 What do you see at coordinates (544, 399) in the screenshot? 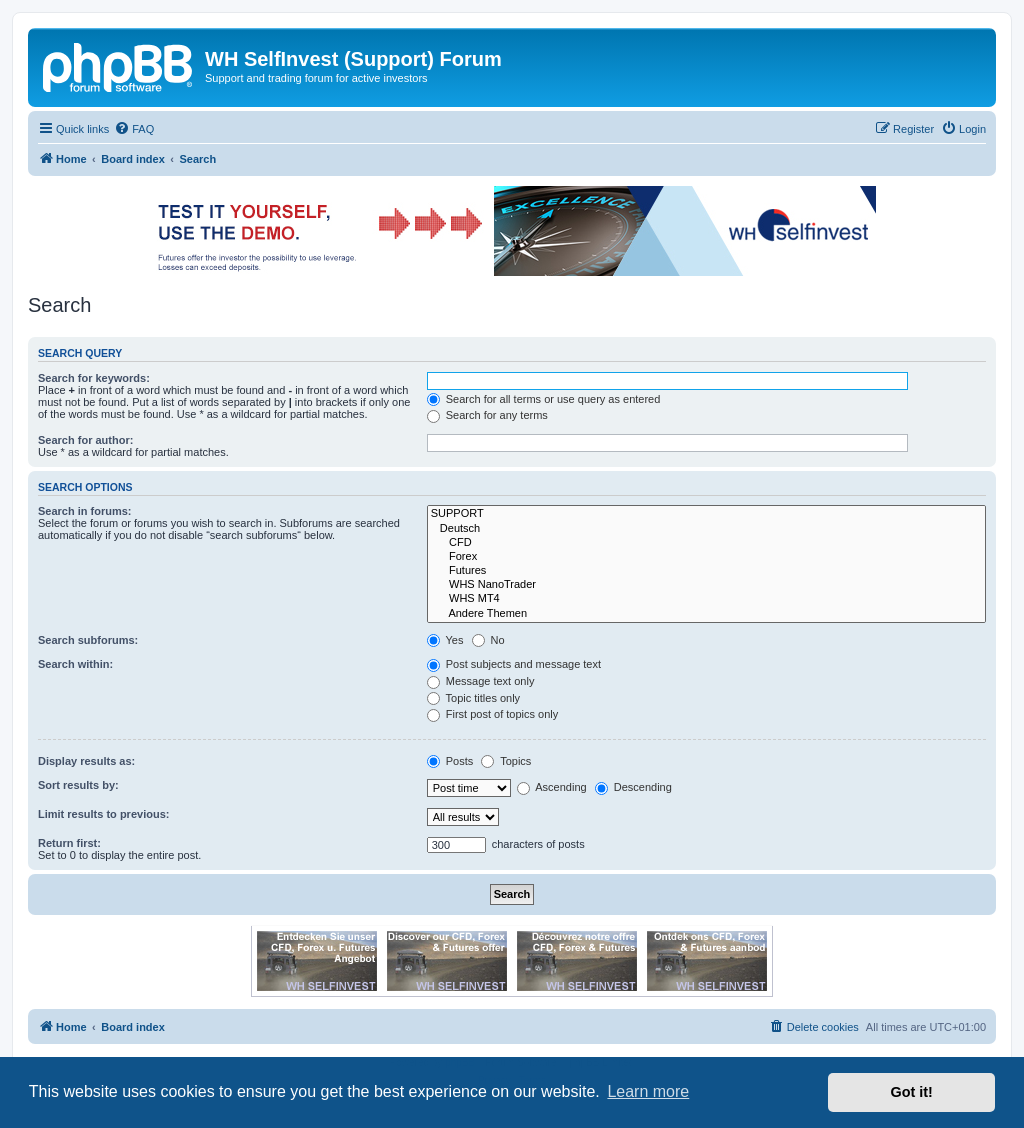
I see `Search for all terms or use query as entered` at bounding box center [544, 399].